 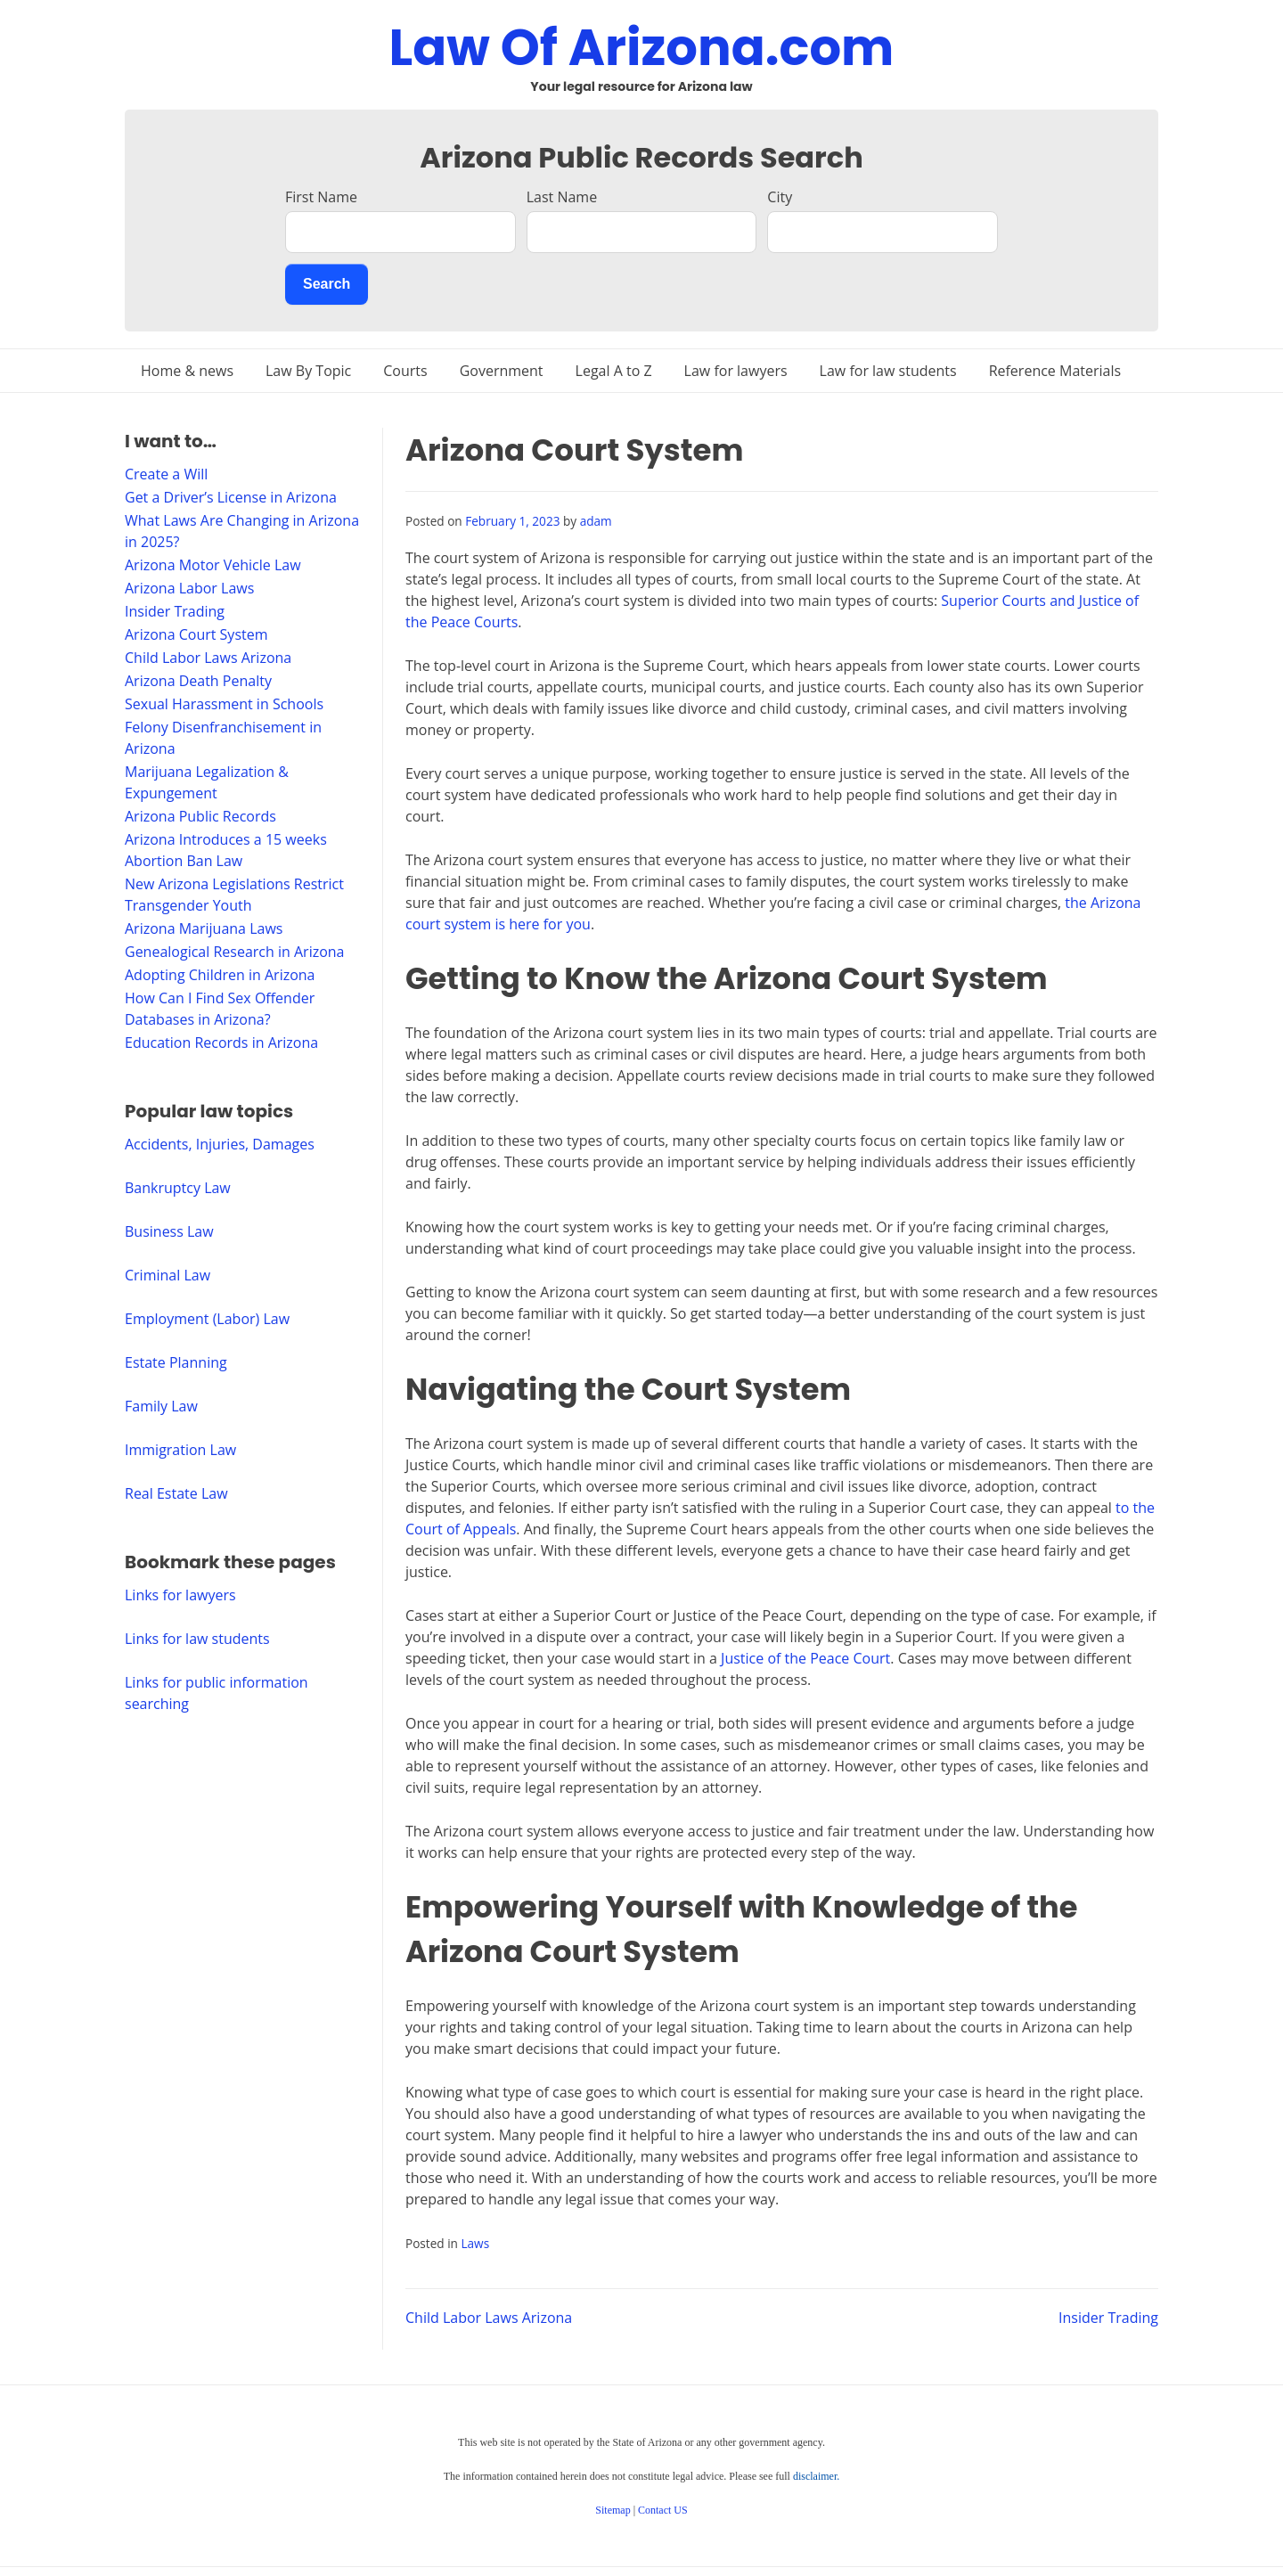 I want to click on Education Records in Arizona, so click(x=221, y=1042).